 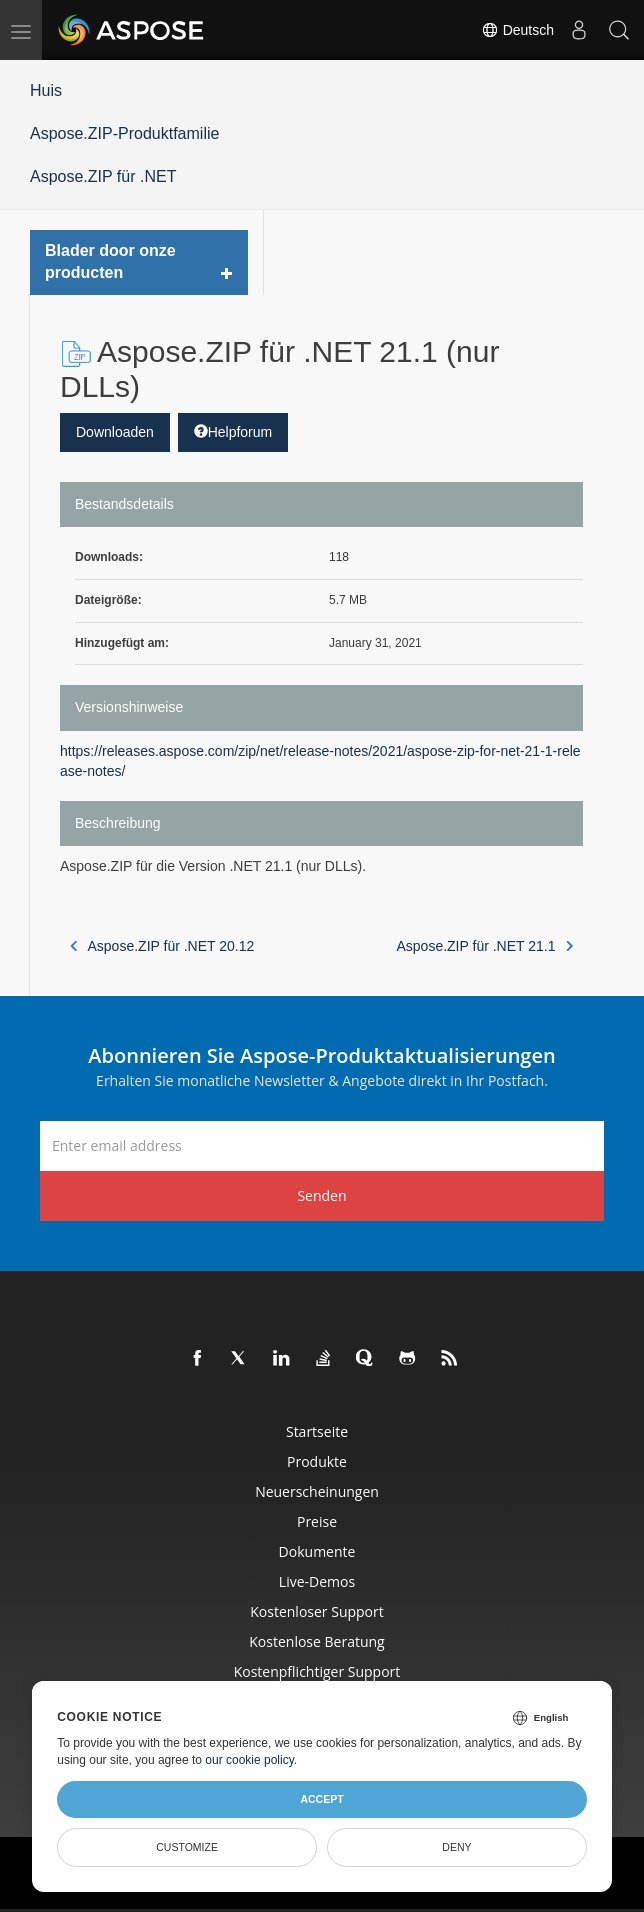 What do you see at coordinates (103, 176) in the screenshot?
I see `Aspose.ZIP für .NET` at bounding box center [103, 176].